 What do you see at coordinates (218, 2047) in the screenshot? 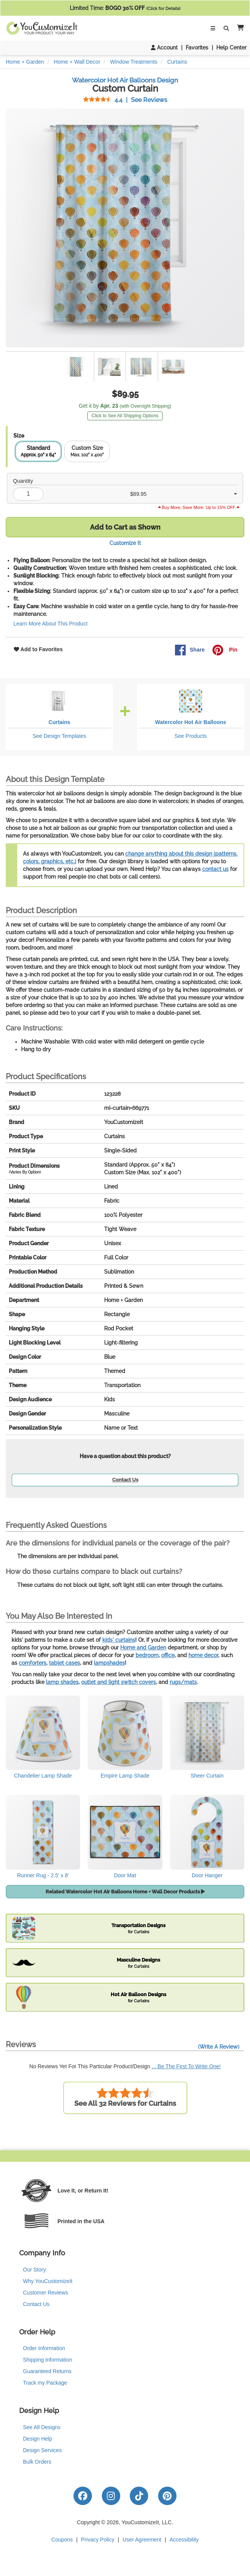
I see `(Write A Review)` at bounding box center [218, 2047].